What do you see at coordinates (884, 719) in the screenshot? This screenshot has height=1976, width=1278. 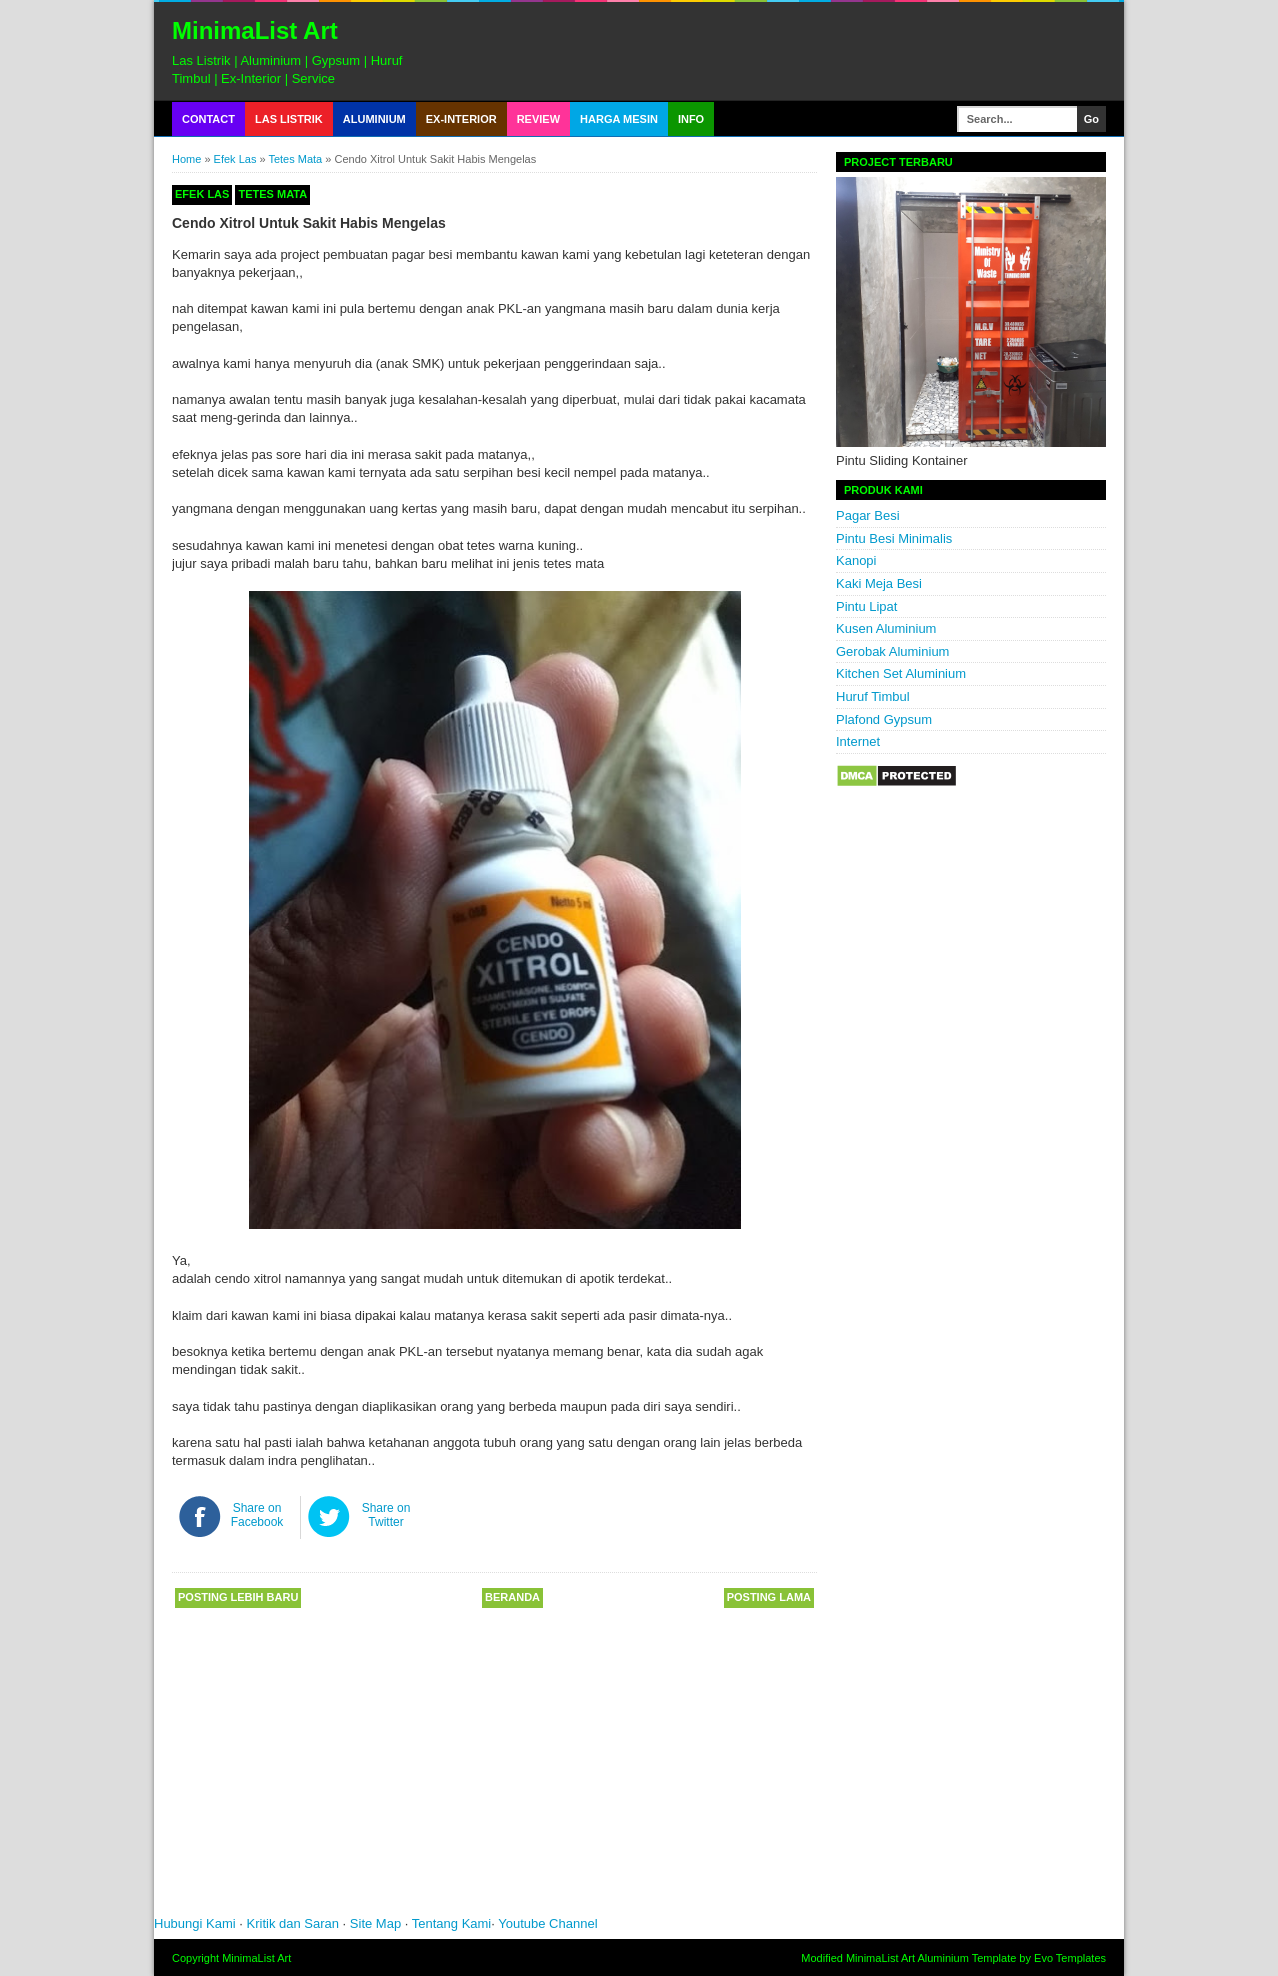 I see `Plafond Gypsum` at bounding box center [884, 719].